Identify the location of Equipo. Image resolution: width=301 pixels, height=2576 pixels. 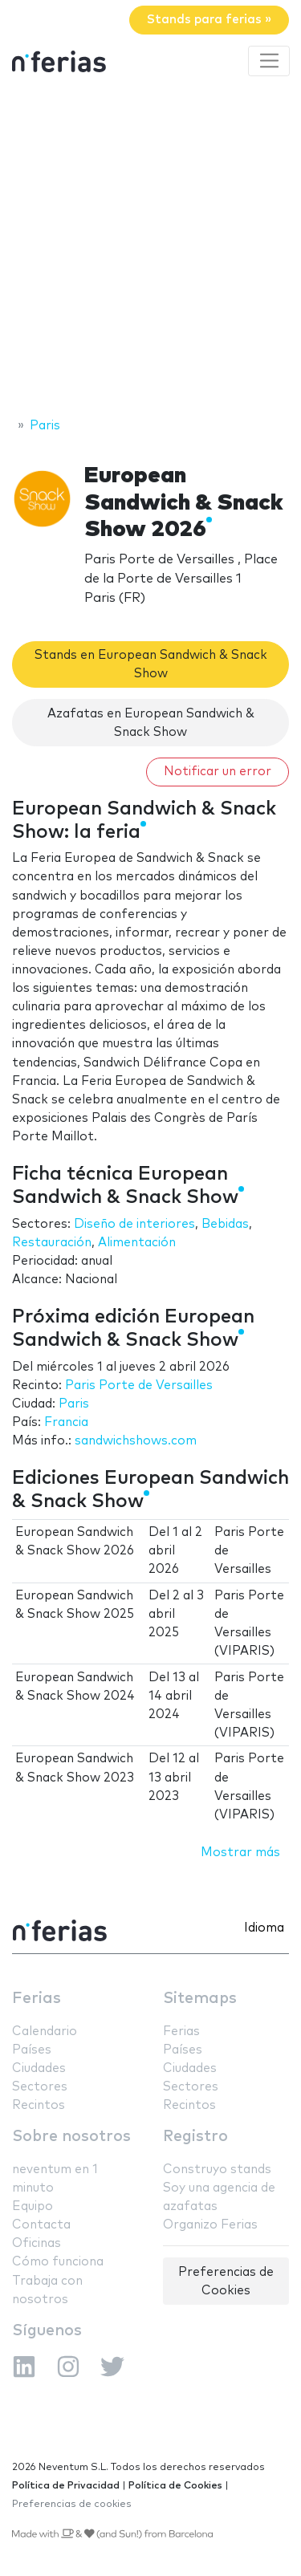
(32, 2206).